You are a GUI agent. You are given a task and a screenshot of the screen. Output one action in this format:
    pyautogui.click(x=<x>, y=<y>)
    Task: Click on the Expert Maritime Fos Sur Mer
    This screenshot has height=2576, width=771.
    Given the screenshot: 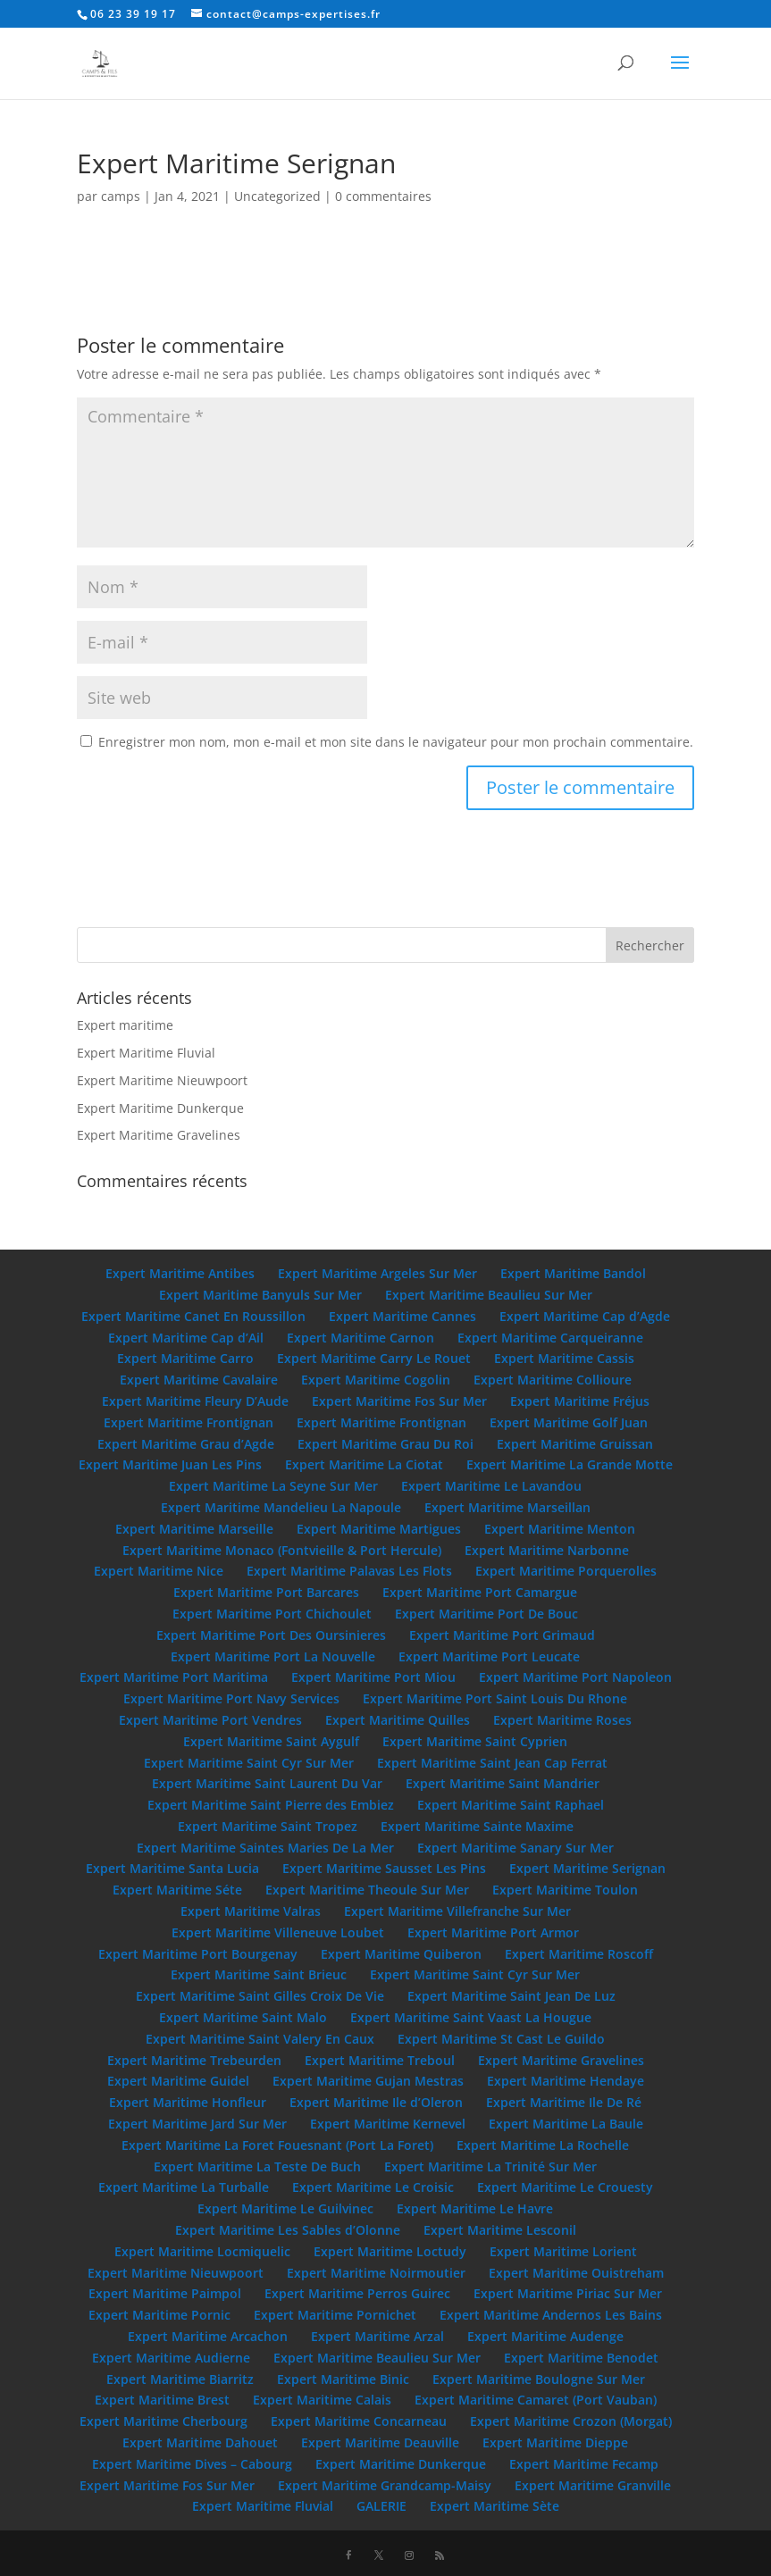 What is the action you would take?
    pyautogui.click(x=399, y=1401)
    